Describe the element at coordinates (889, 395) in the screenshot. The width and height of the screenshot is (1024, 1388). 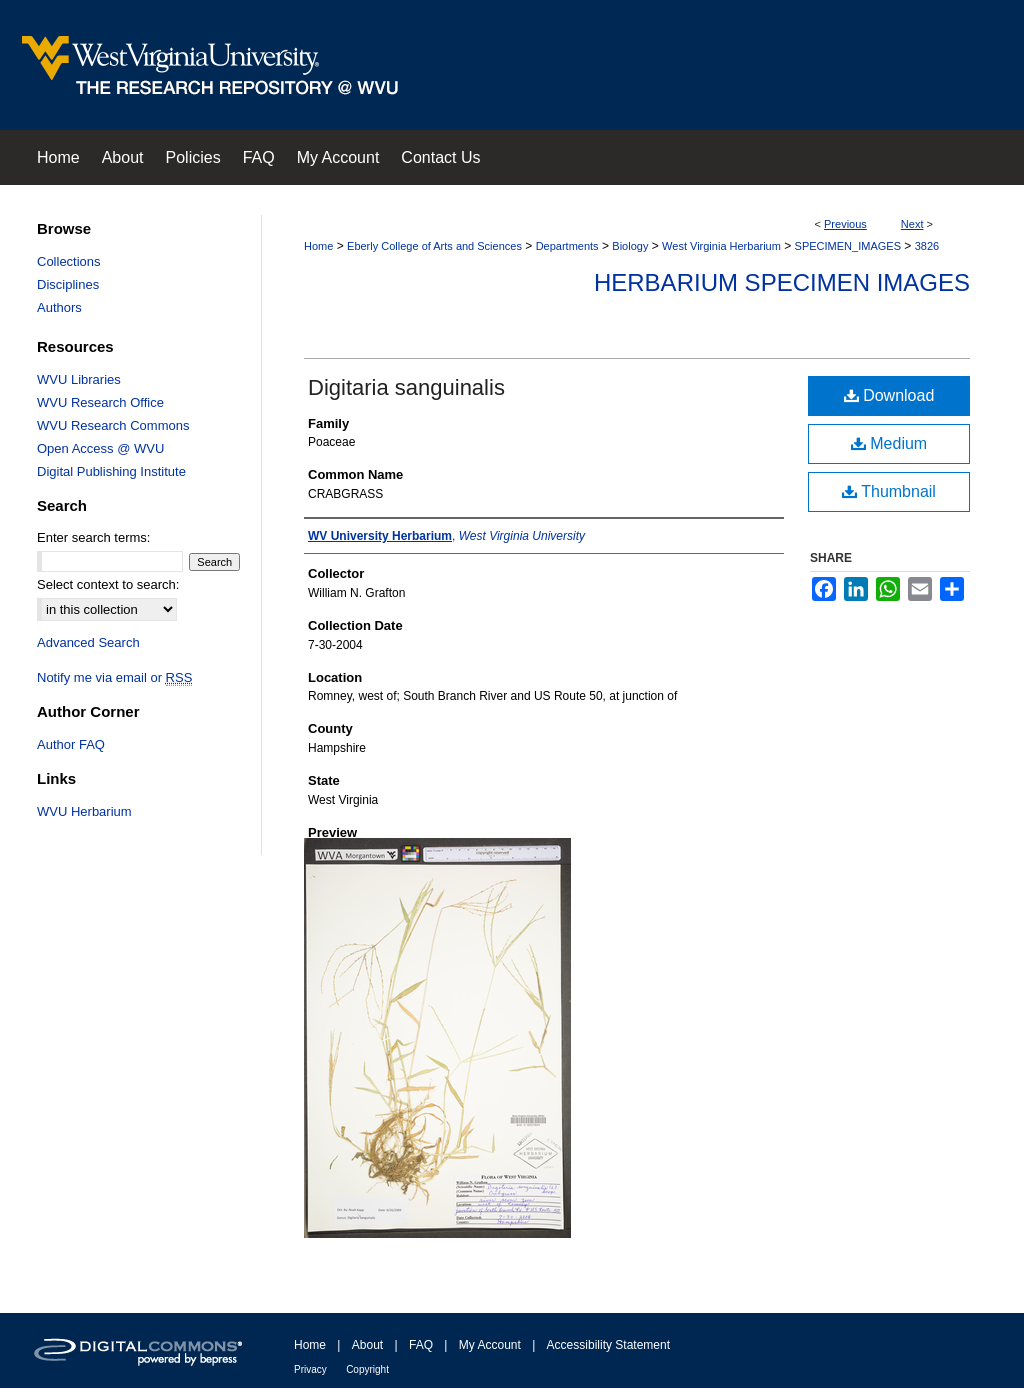
I see `Download` at that location.